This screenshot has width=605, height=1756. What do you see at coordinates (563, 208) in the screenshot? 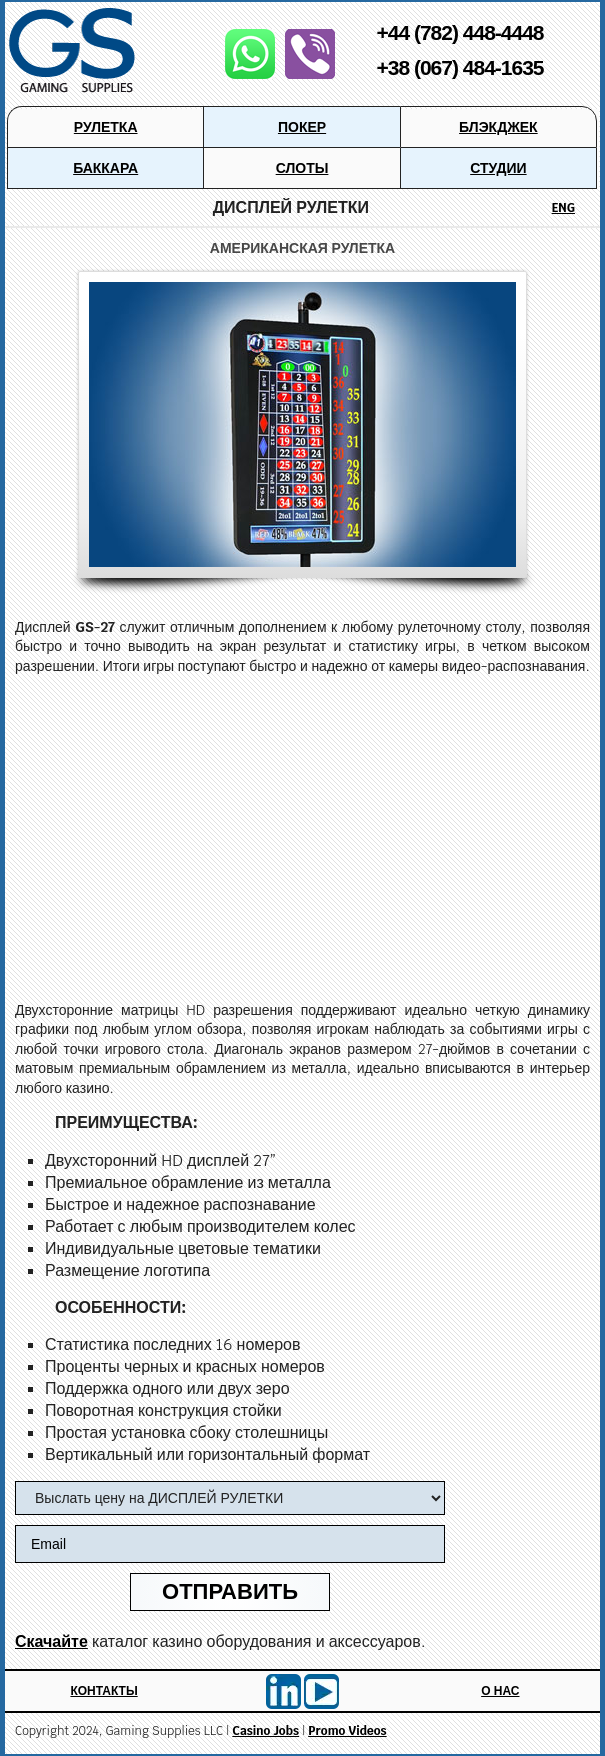
I see `ENG` at bounding box center [563, 208].